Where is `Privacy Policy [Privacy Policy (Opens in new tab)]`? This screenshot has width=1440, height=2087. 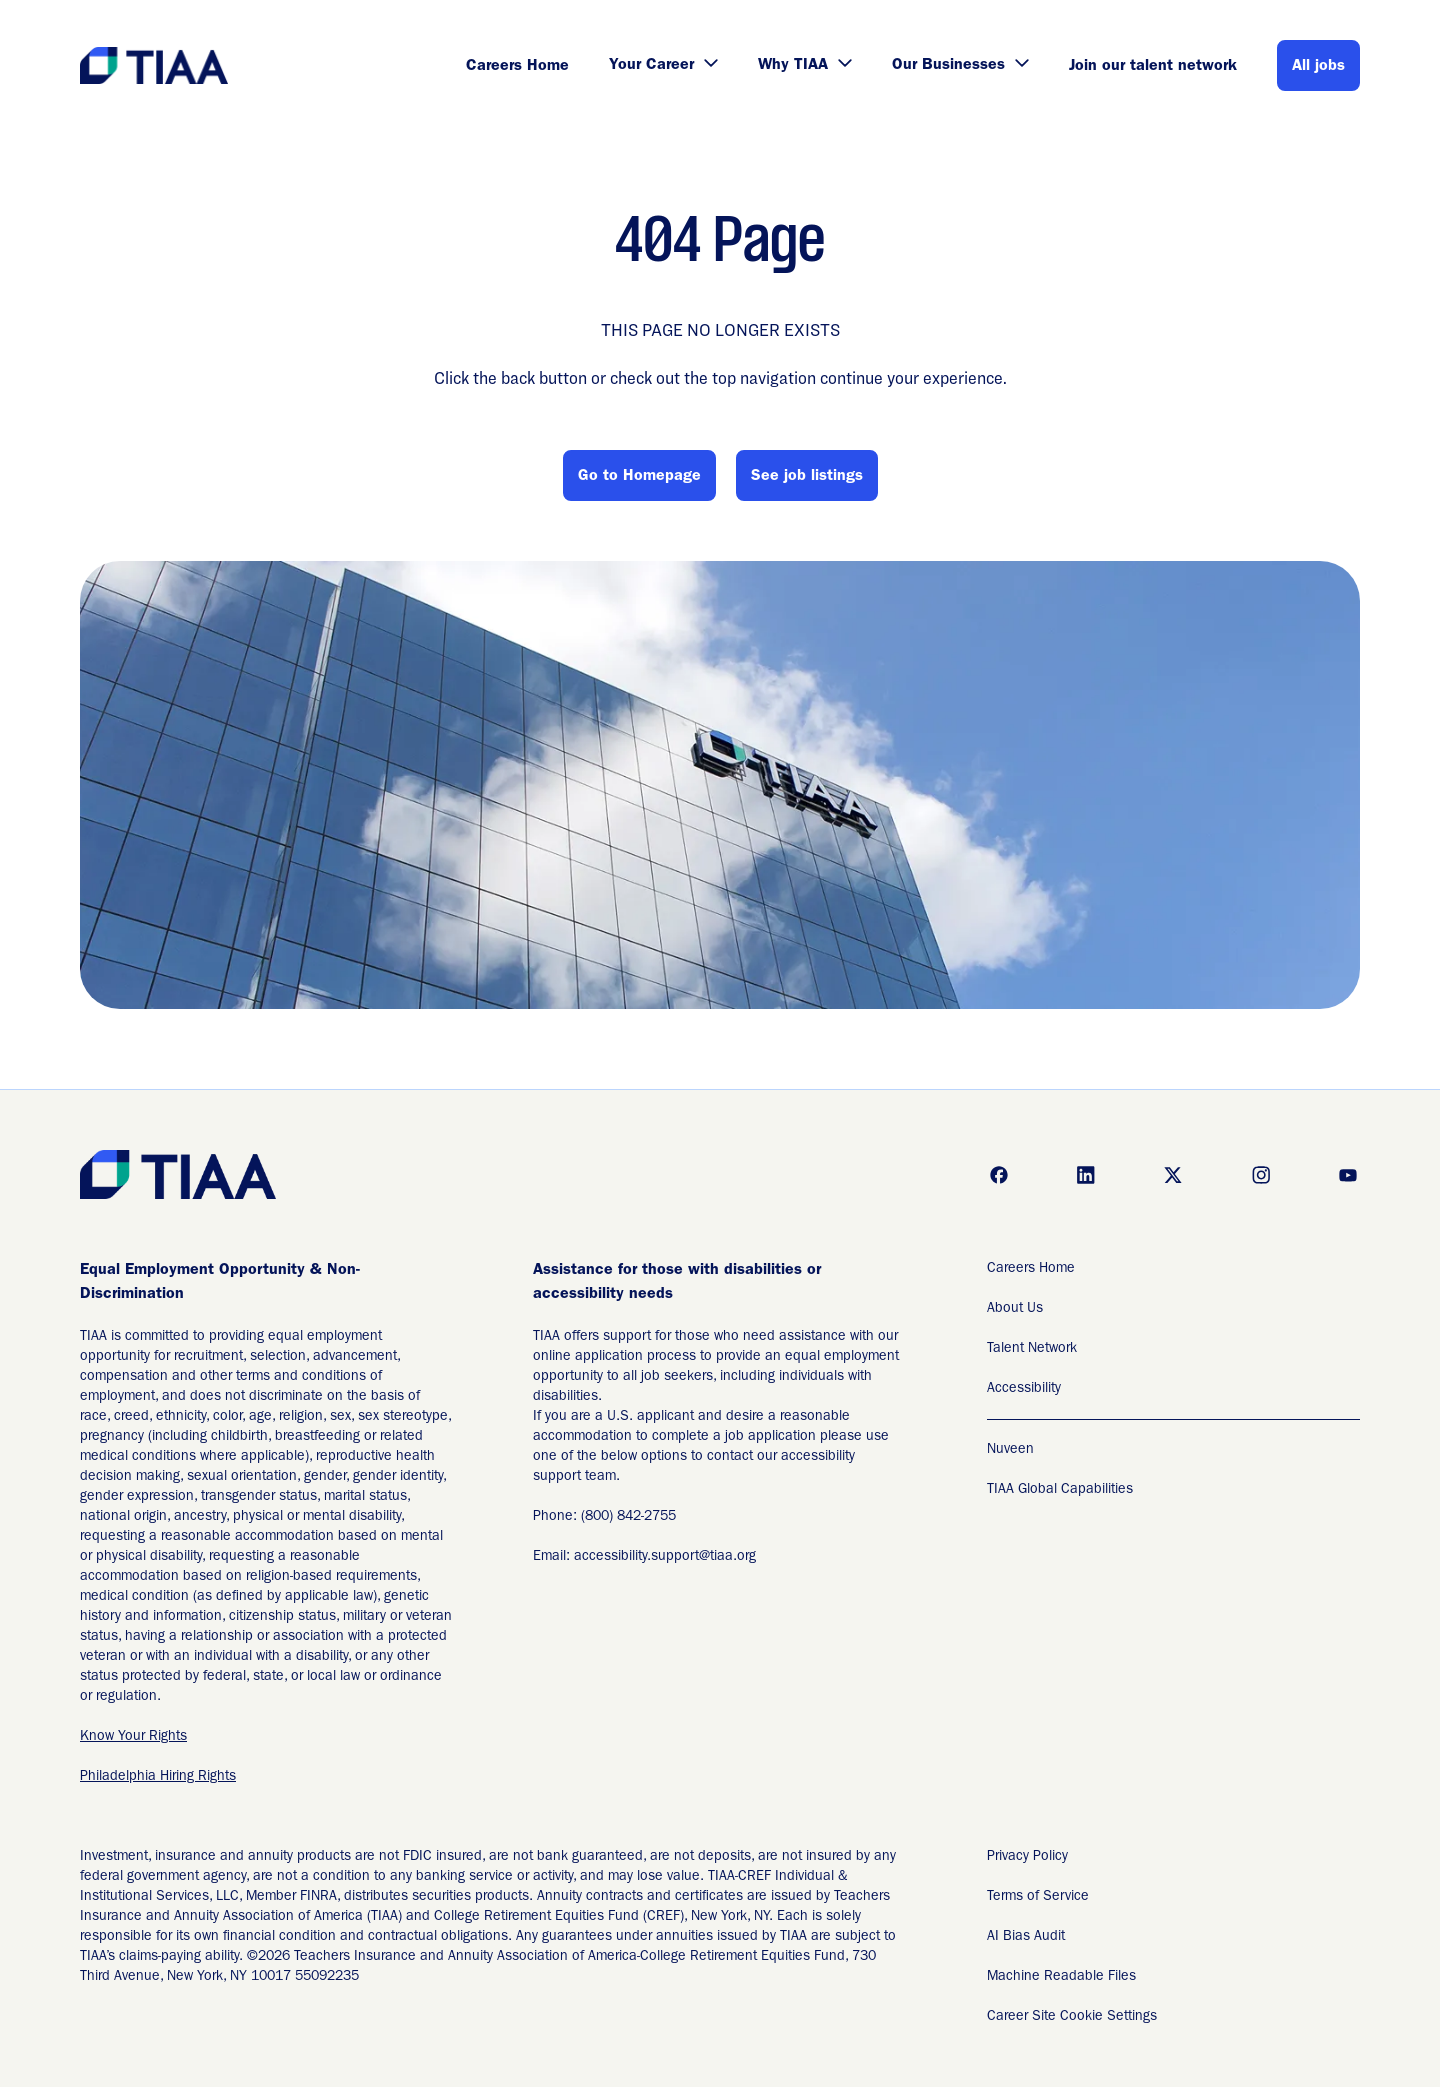 Privacy Policy [Privacy Policy (Opens in new tab)] is located at coordinates (1027, 1857).